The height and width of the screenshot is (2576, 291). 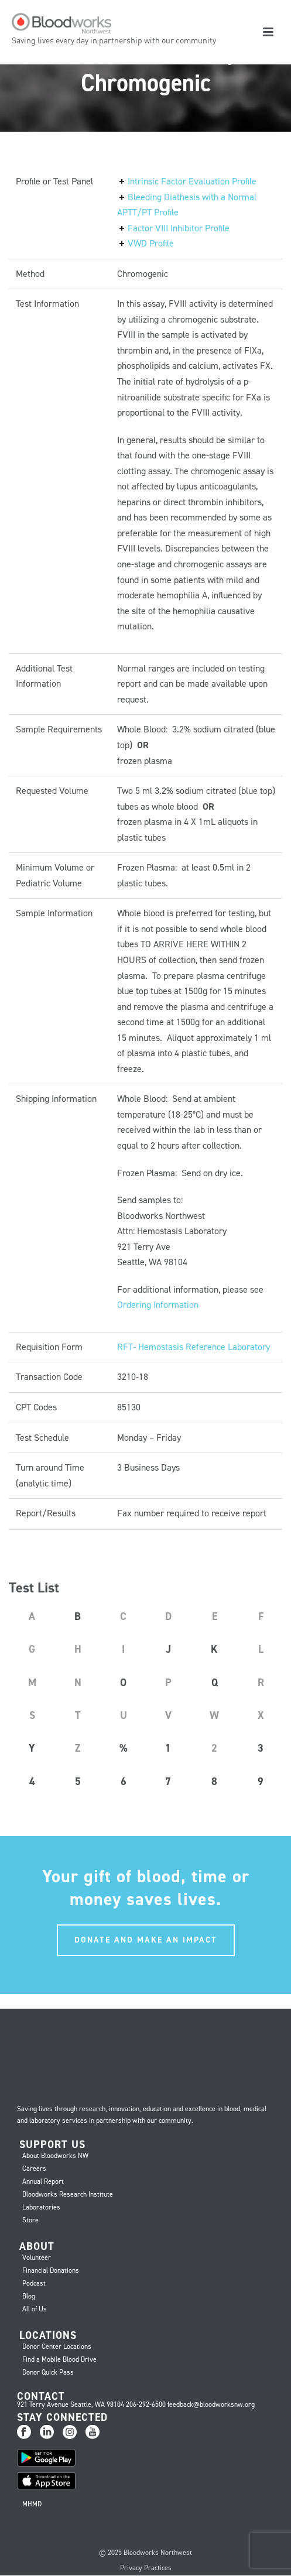 I want to click on Ordering Information, so click(x=157, y=1305).